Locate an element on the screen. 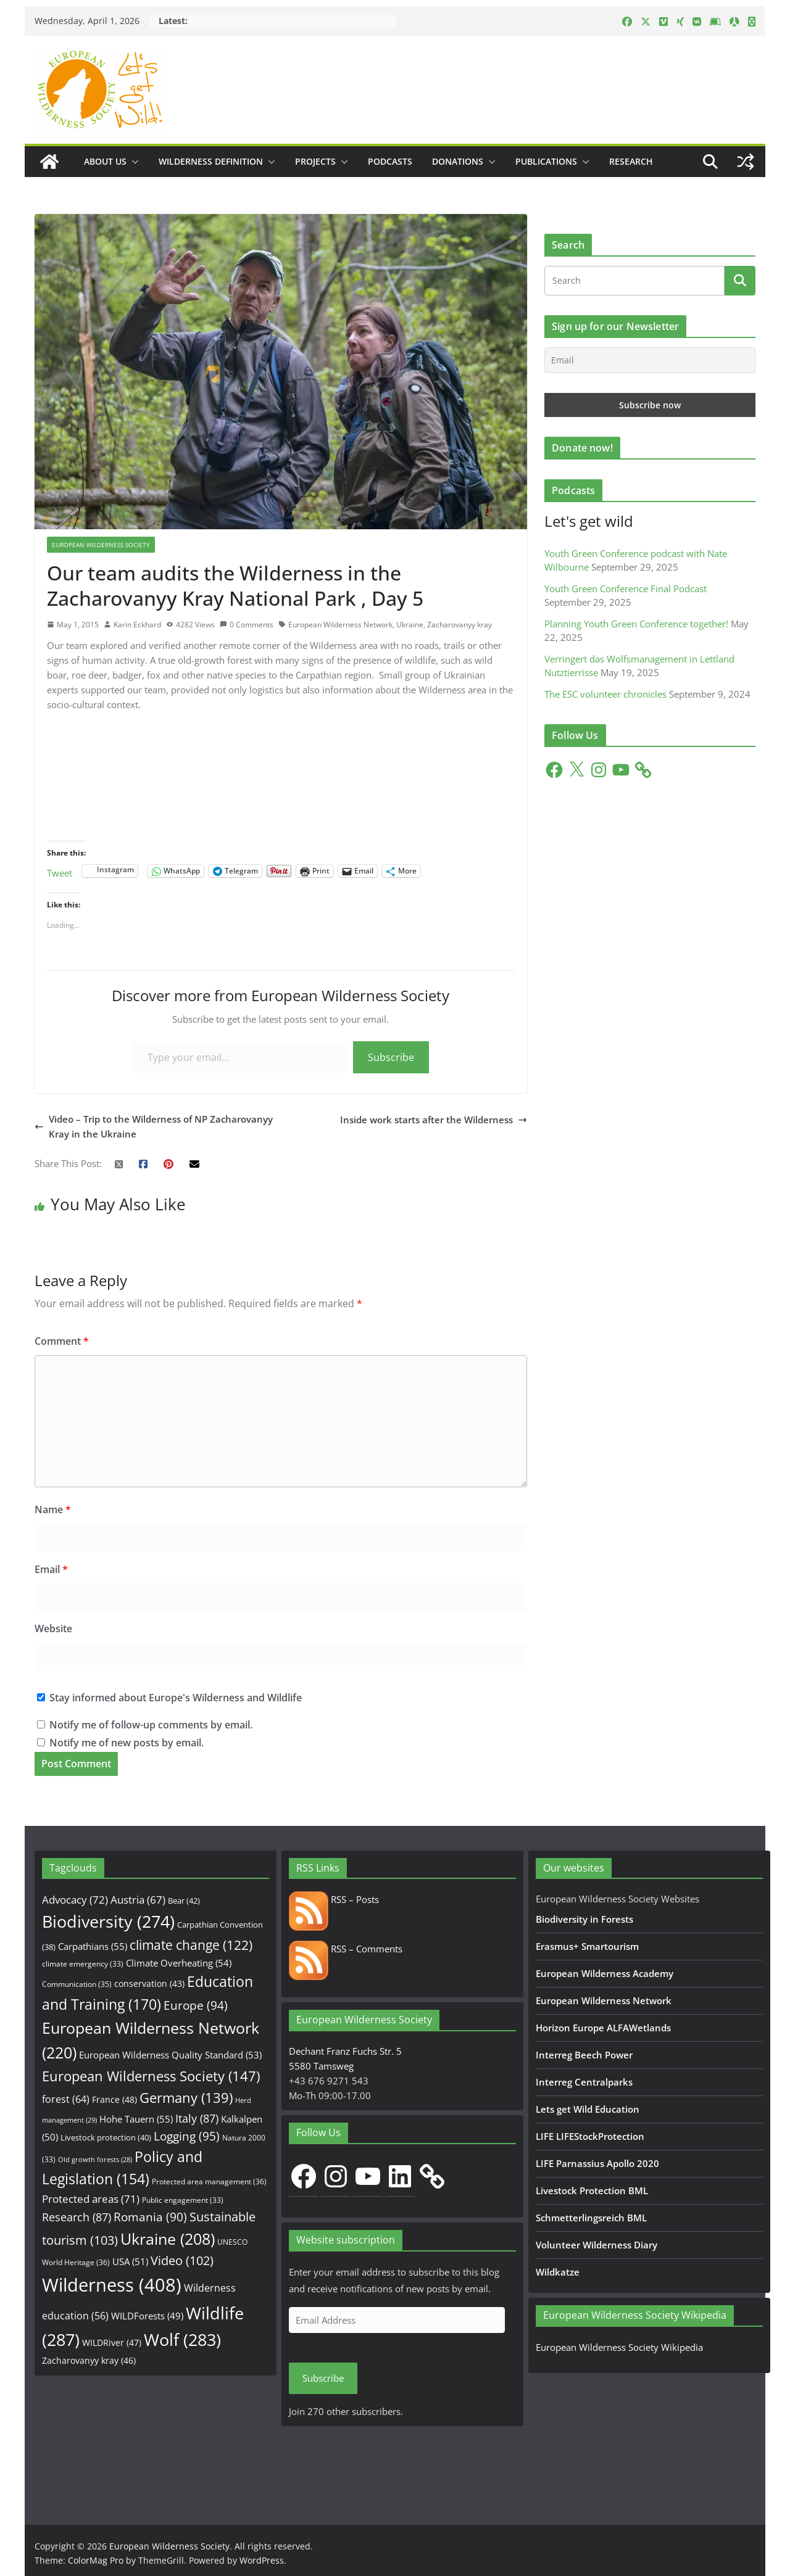  WILDForests [WILDForests (49 items)] is located at coordinates (147, 2316).